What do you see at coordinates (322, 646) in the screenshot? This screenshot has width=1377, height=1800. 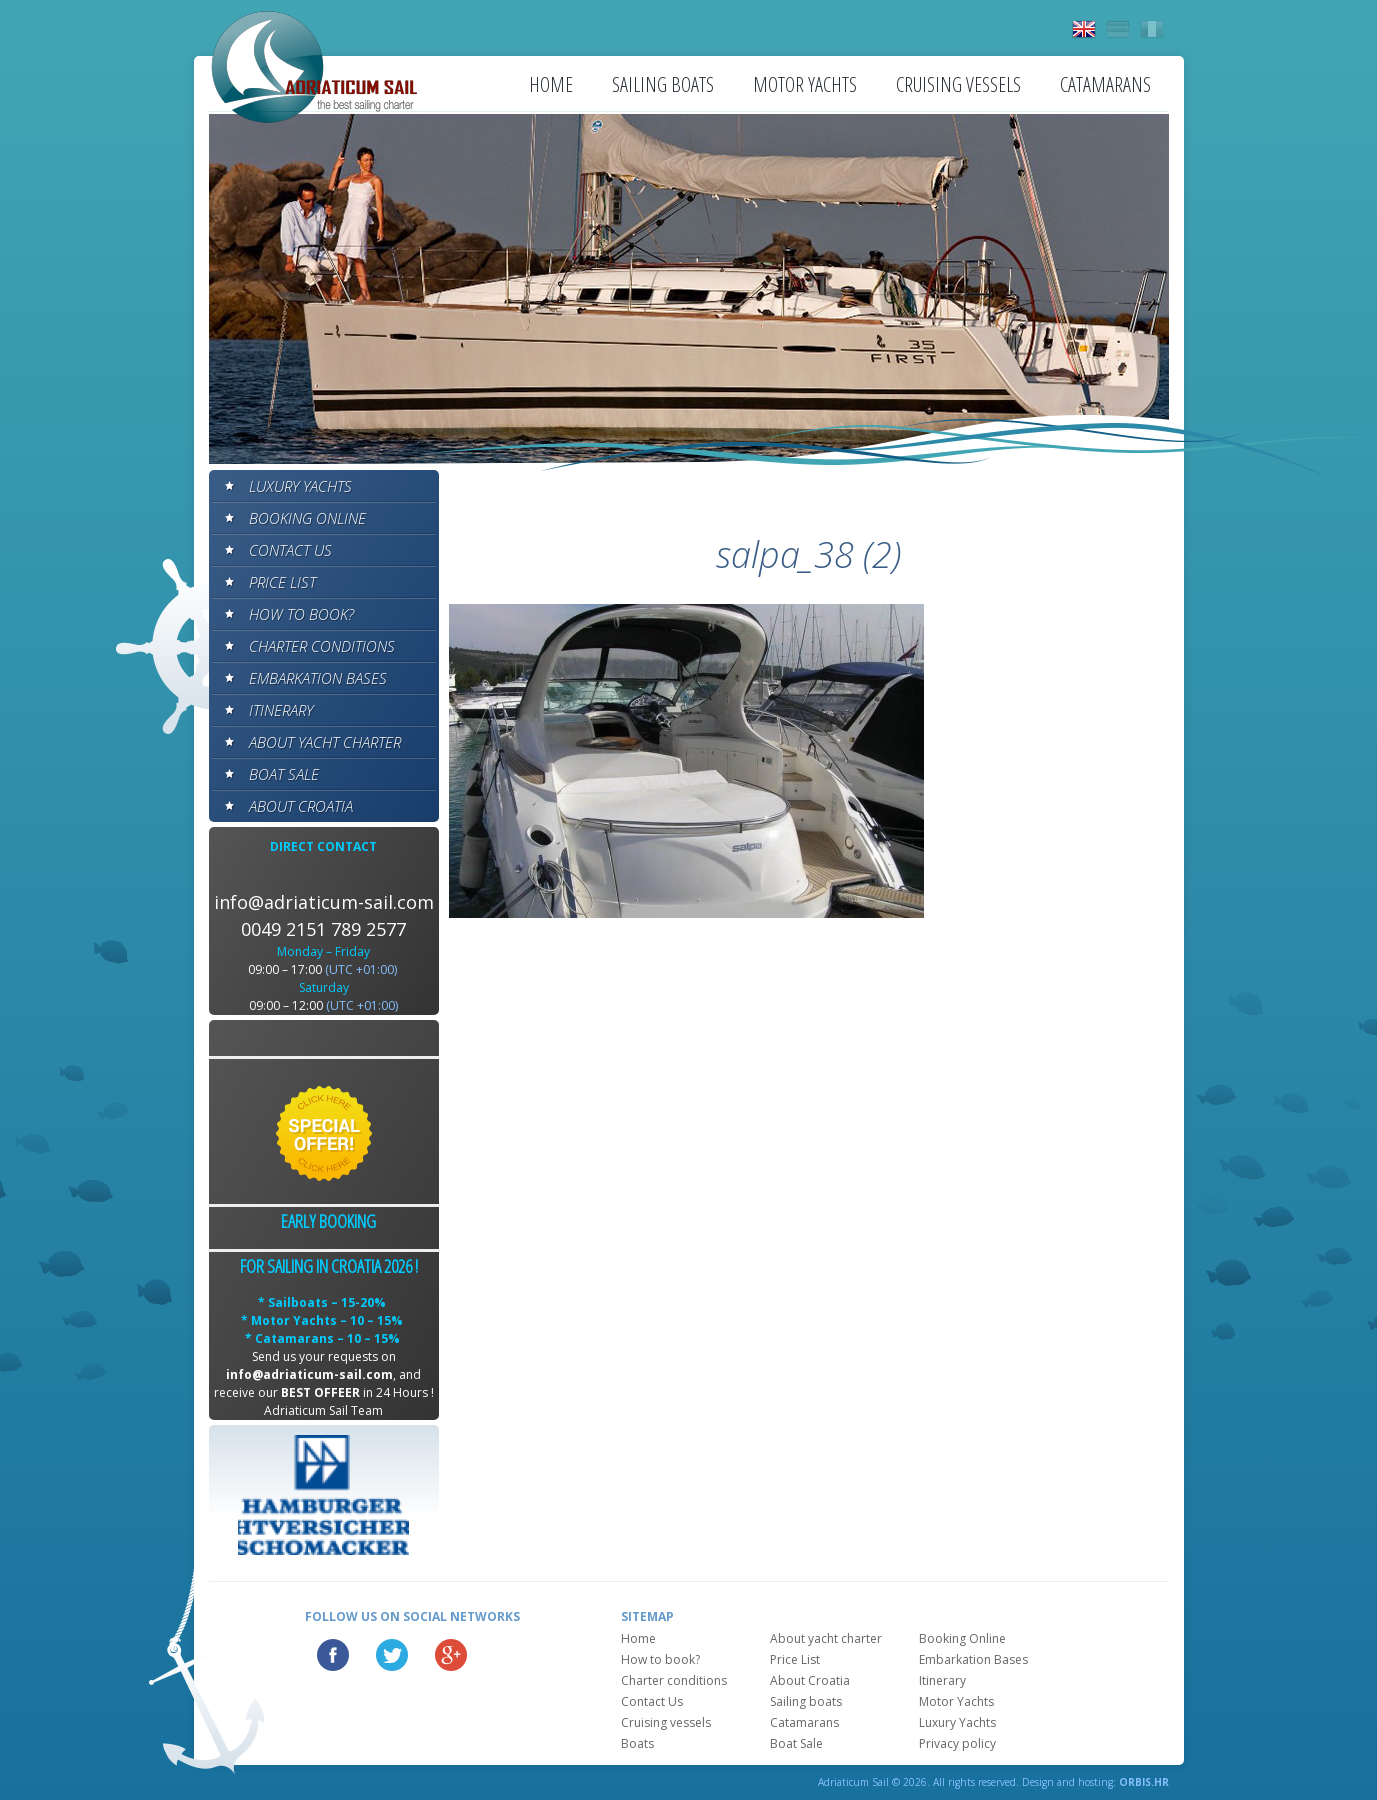 I see `Charter conditions` at bounding box center [322, 646].